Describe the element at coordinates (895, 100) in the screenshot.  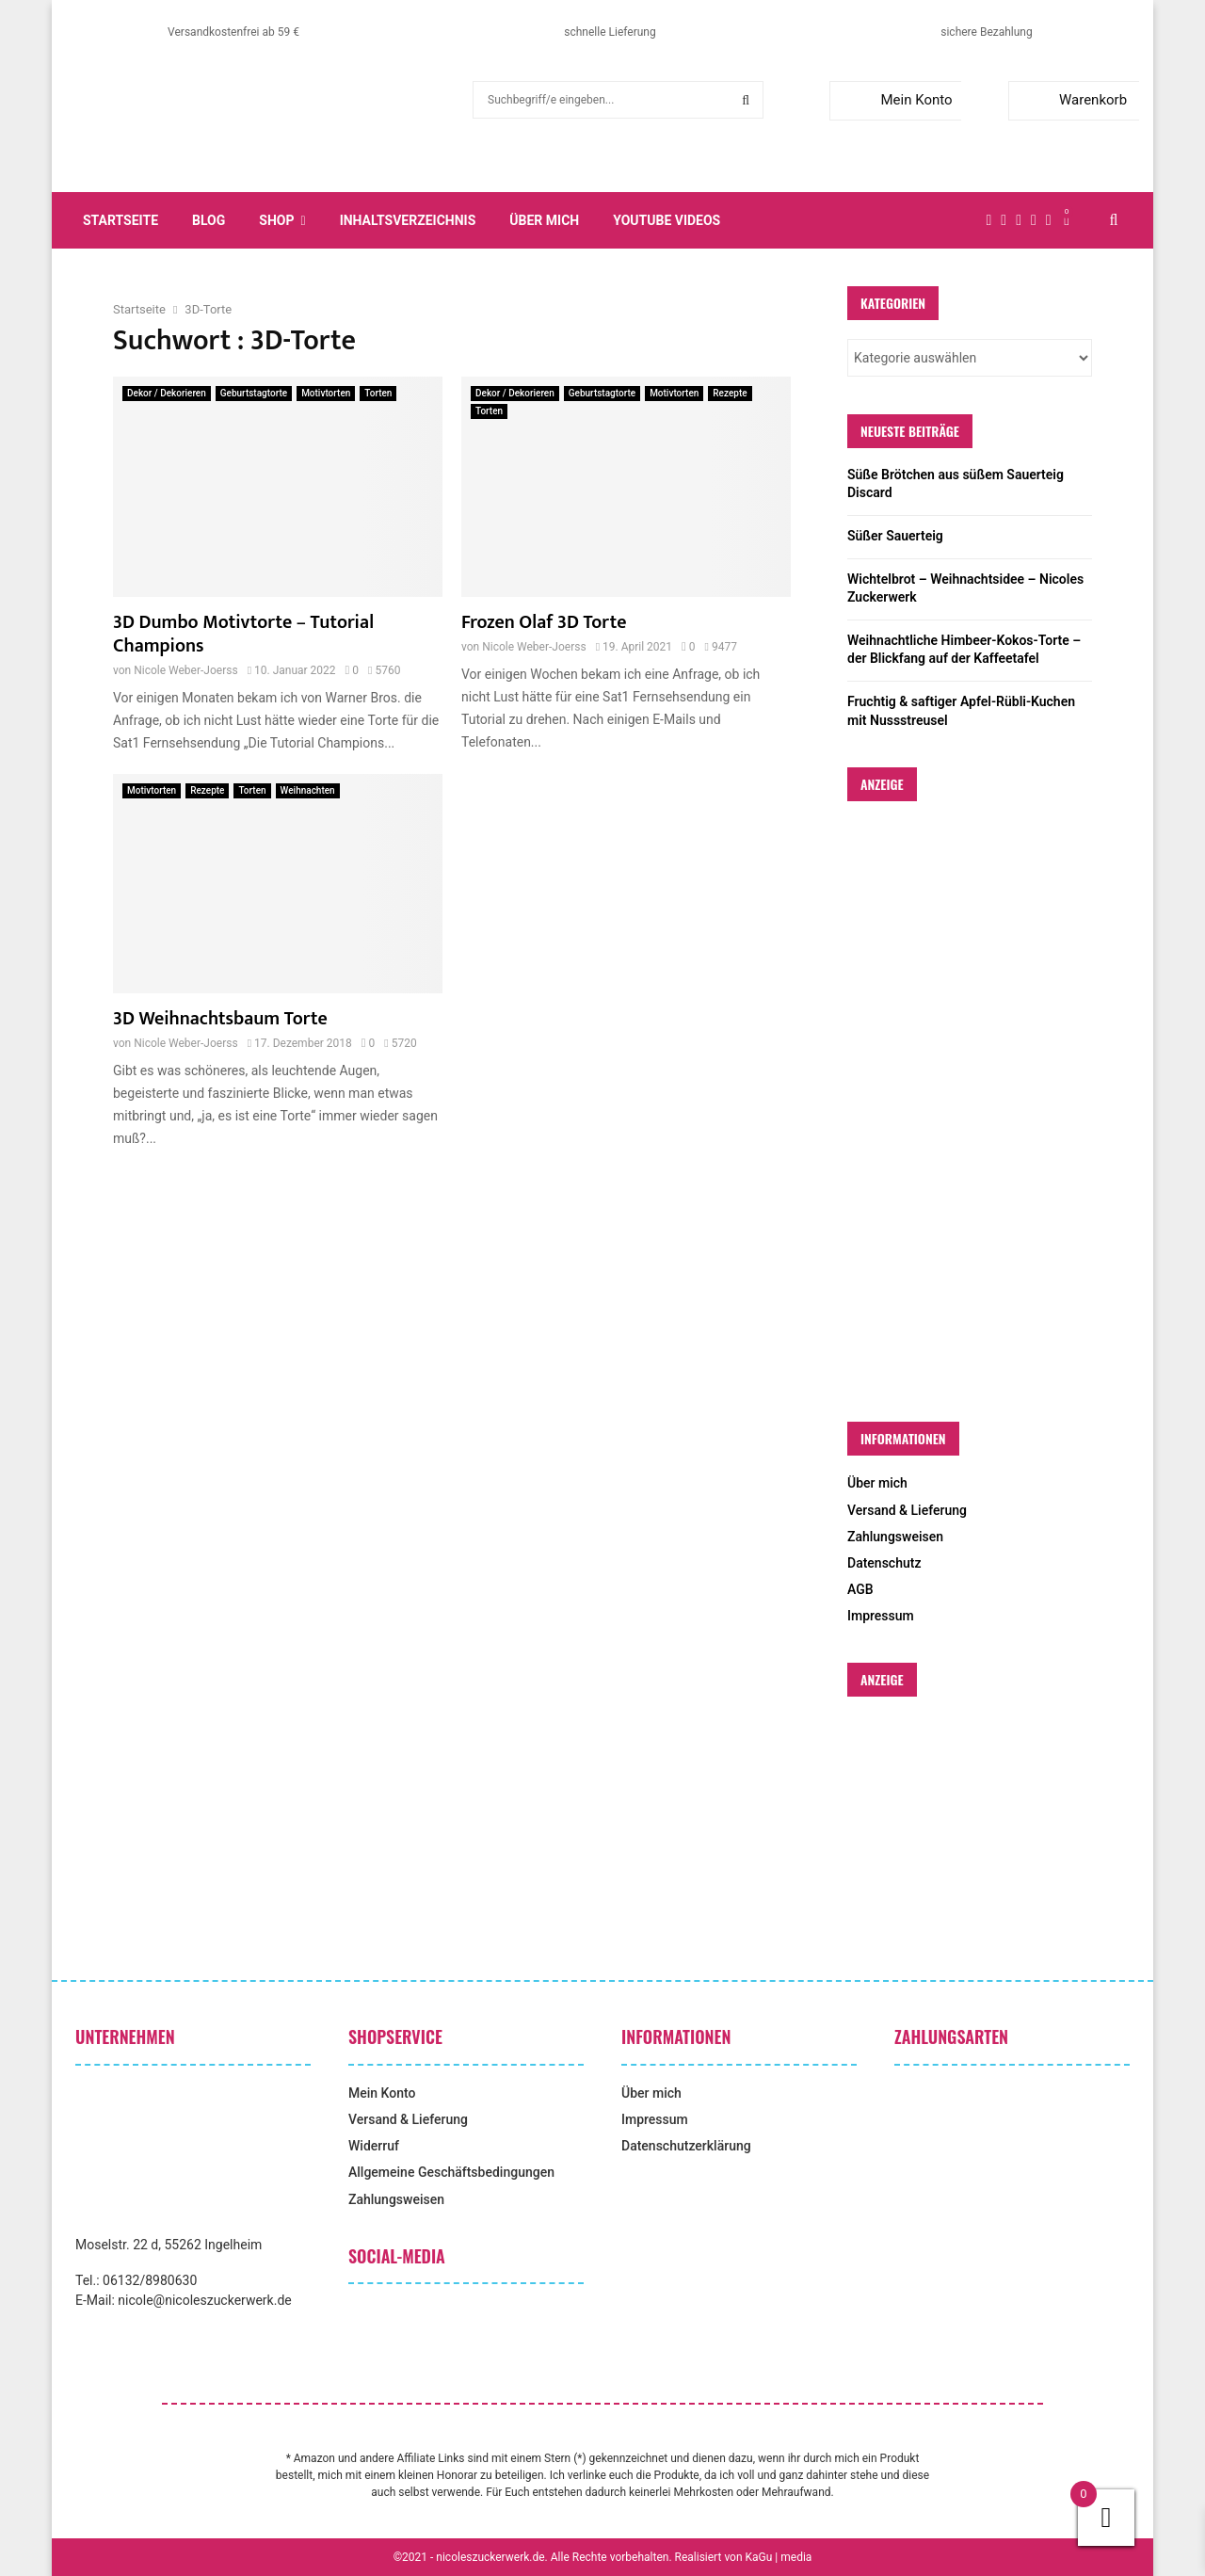
I see `Mein Konto` at that location.